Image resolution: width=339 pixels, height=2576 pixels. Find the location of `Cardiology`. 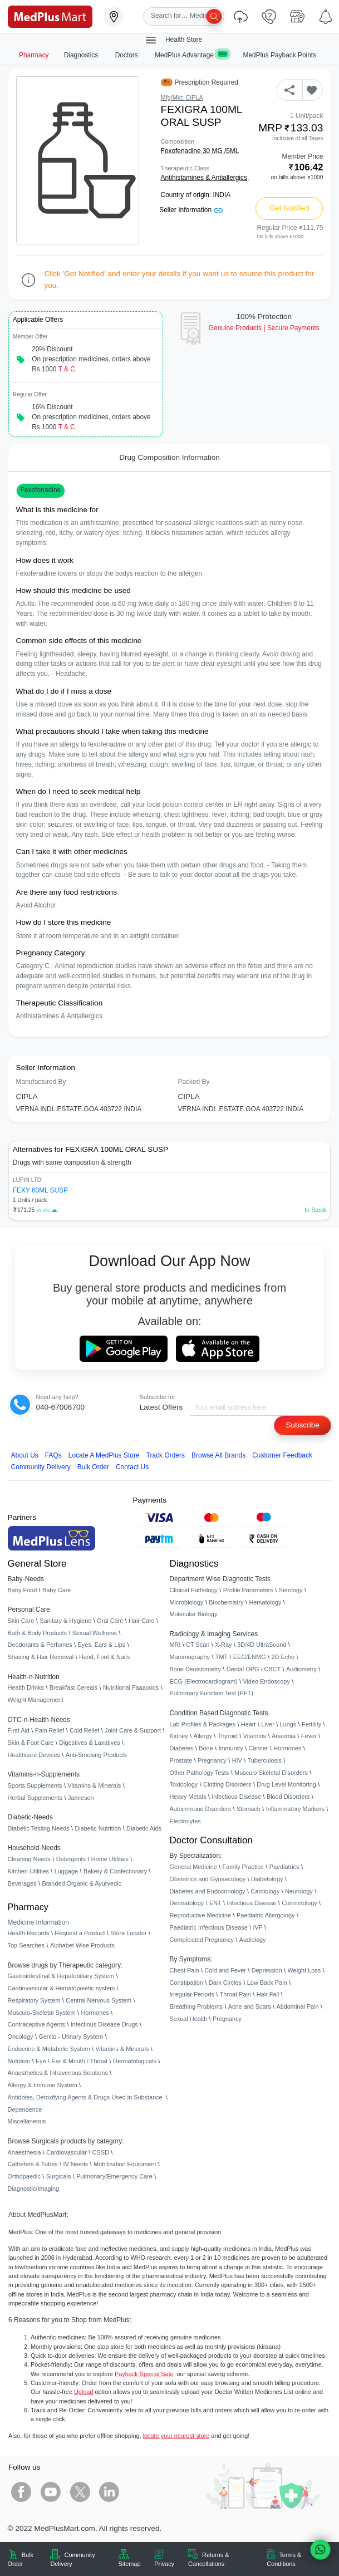

Cardiology is located at coordinates (264, 1891).